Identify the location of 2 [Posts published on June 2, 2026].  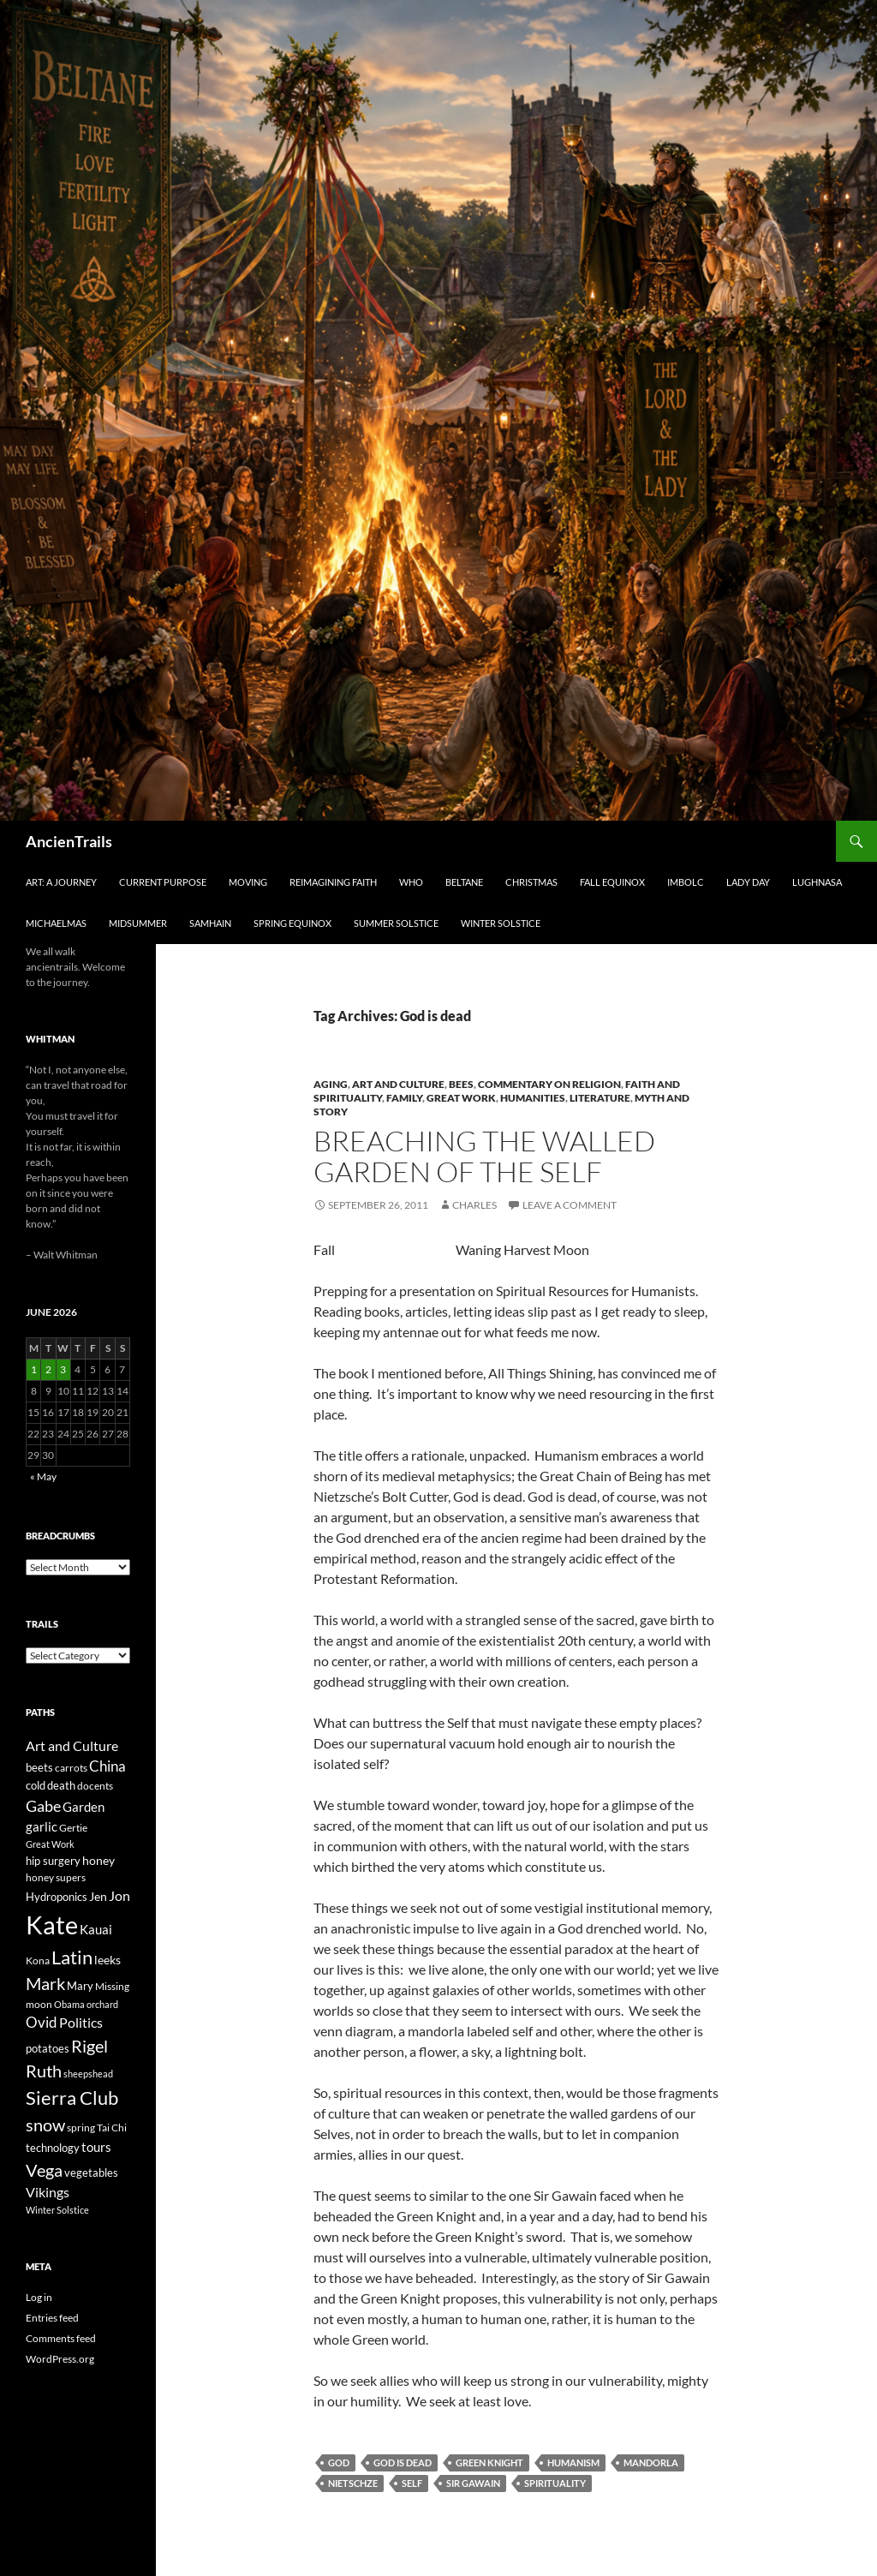
(48, 1369).